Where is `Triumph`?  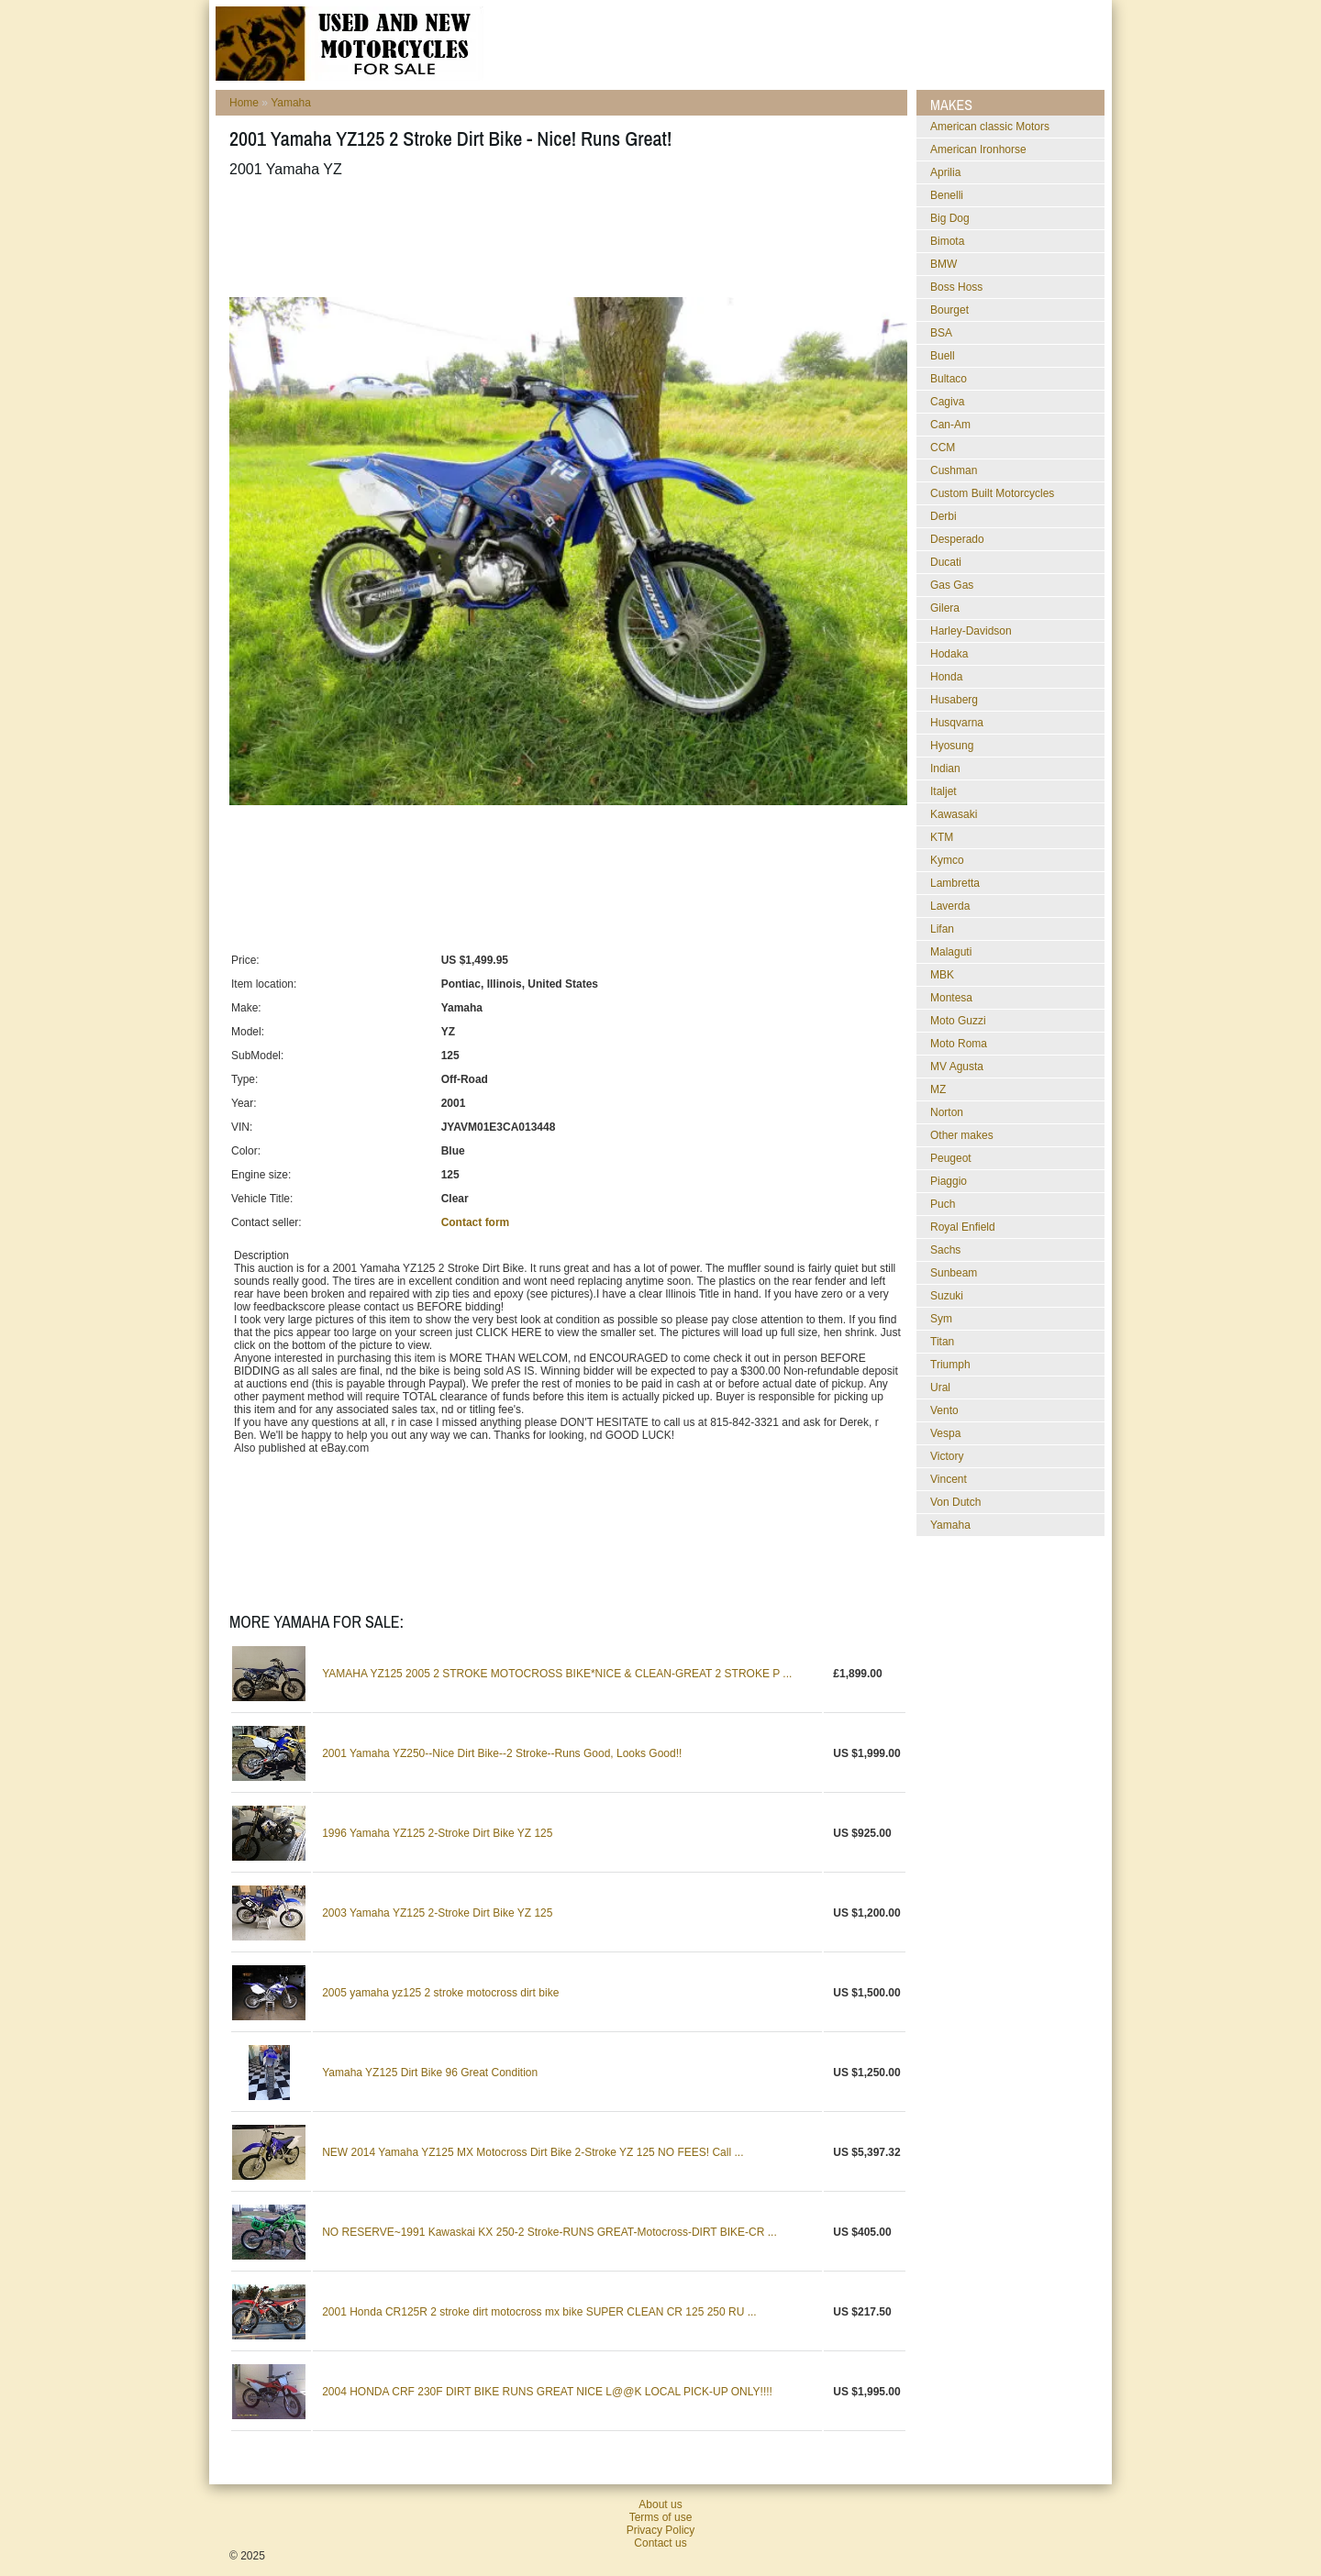
Triumph is located at coordinates (950, 1364).